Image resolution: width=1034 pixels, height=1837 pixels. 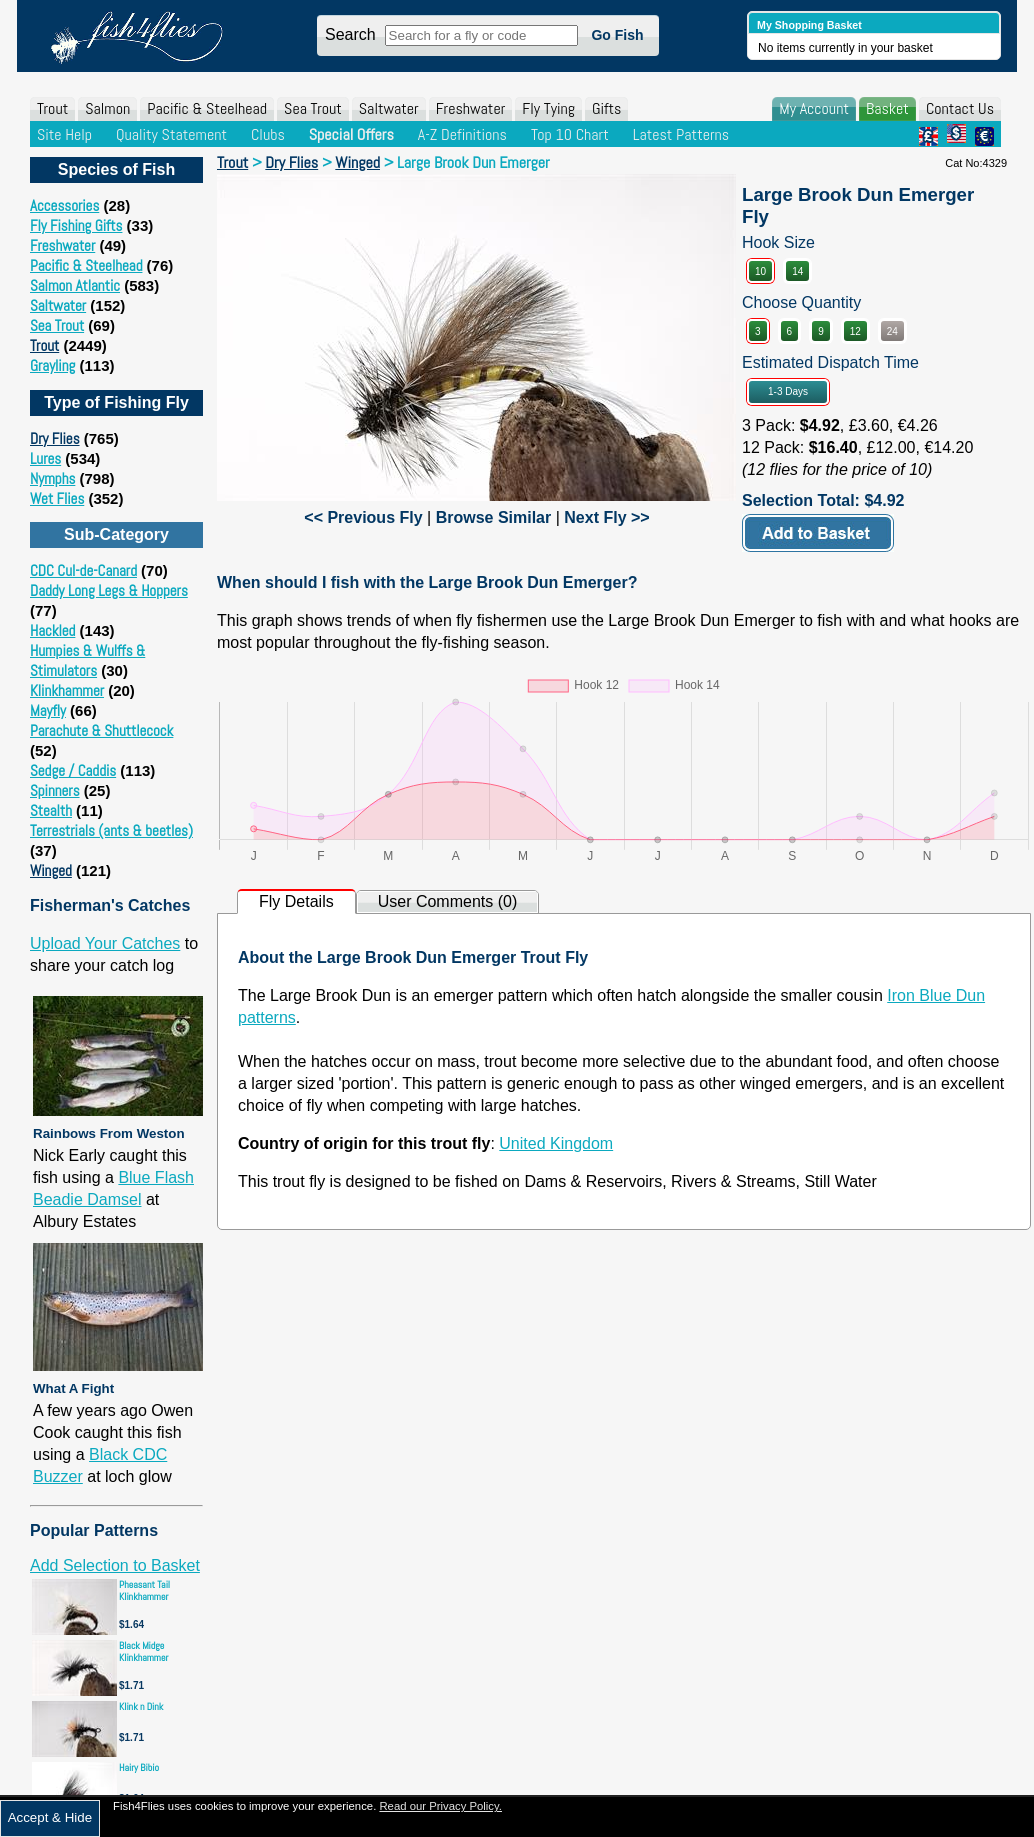 What do you see at coordinates (494, 517) in the screenshot?
I see `Browse Similar` at bounding box center [494, 517].